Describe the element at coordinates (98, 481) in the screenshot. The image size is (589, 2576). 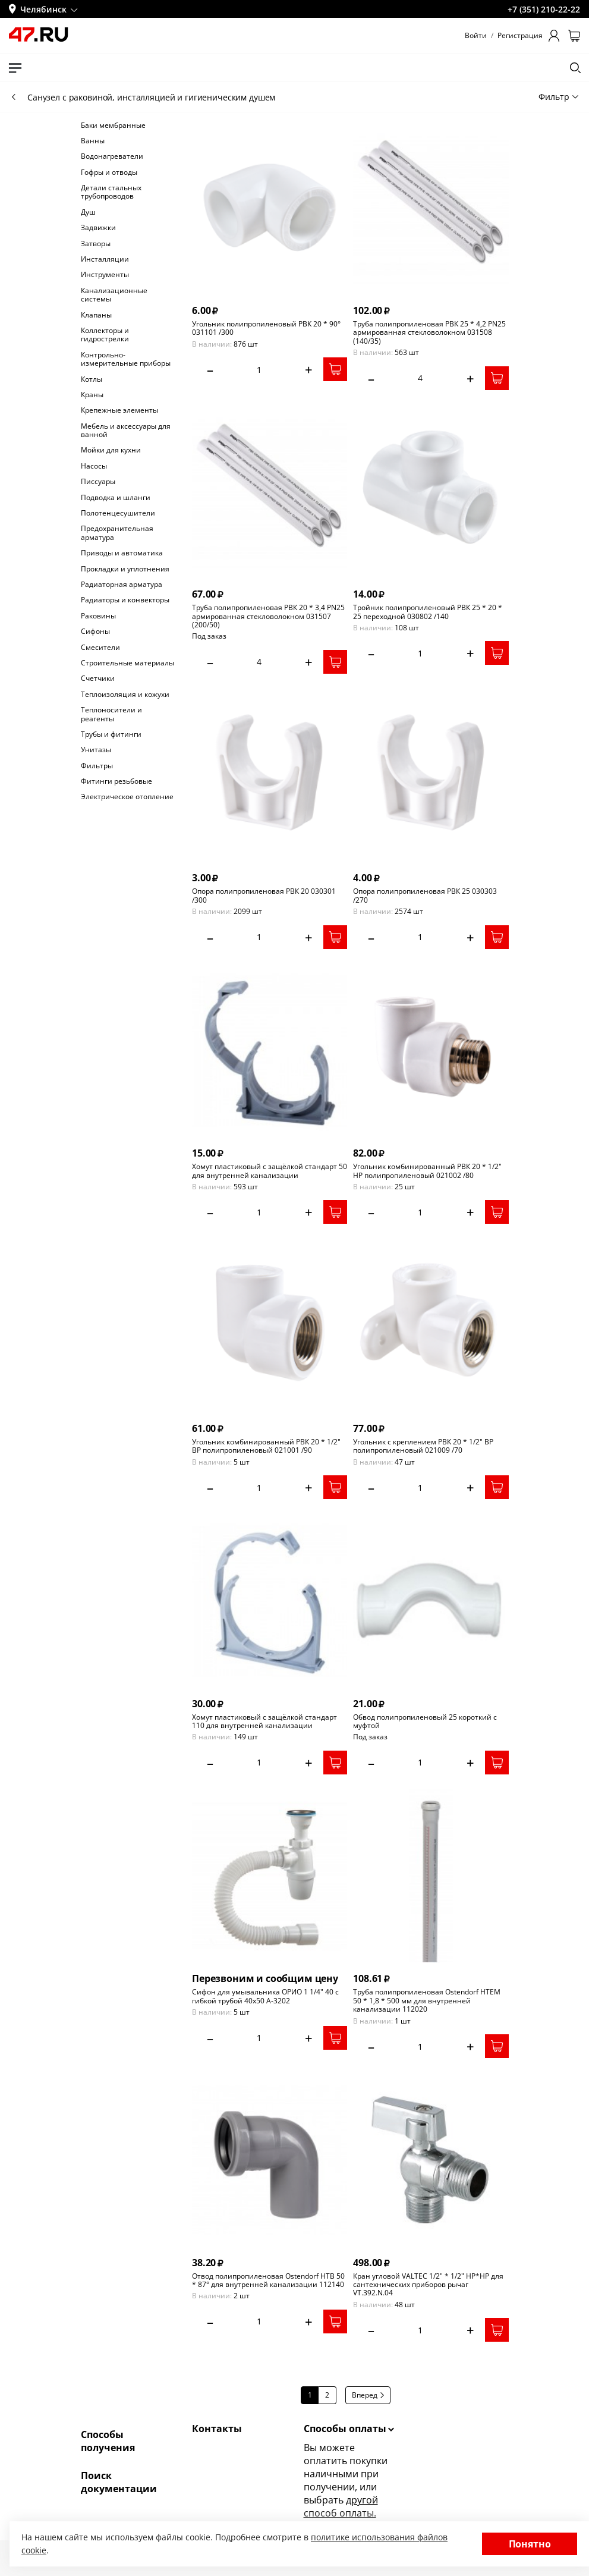
I see `Писсуары` at that location.